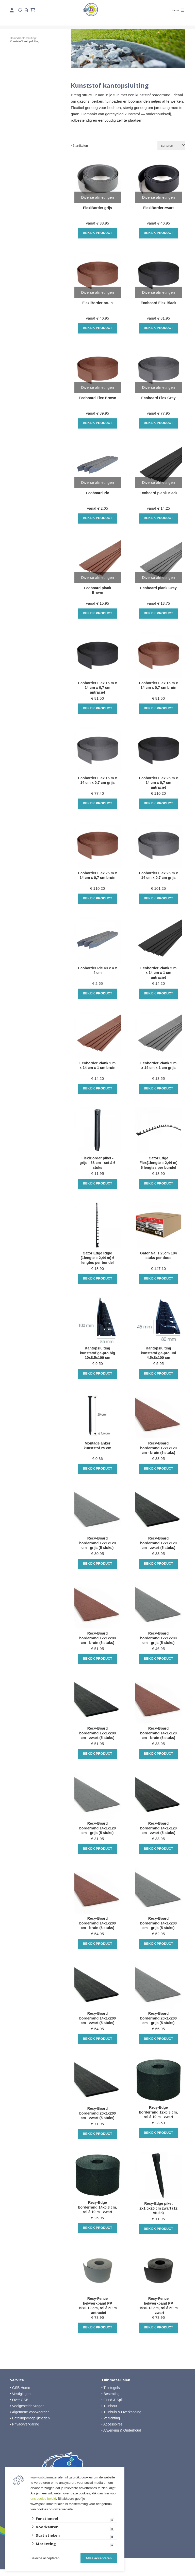 This screenshot has width=195, height=2576. Describe the element at coordinates (97, 2023) in the screenshot. I see `Recy-Board borderrand 14x1x200 cm - zwart (5 stuks)` at that location.